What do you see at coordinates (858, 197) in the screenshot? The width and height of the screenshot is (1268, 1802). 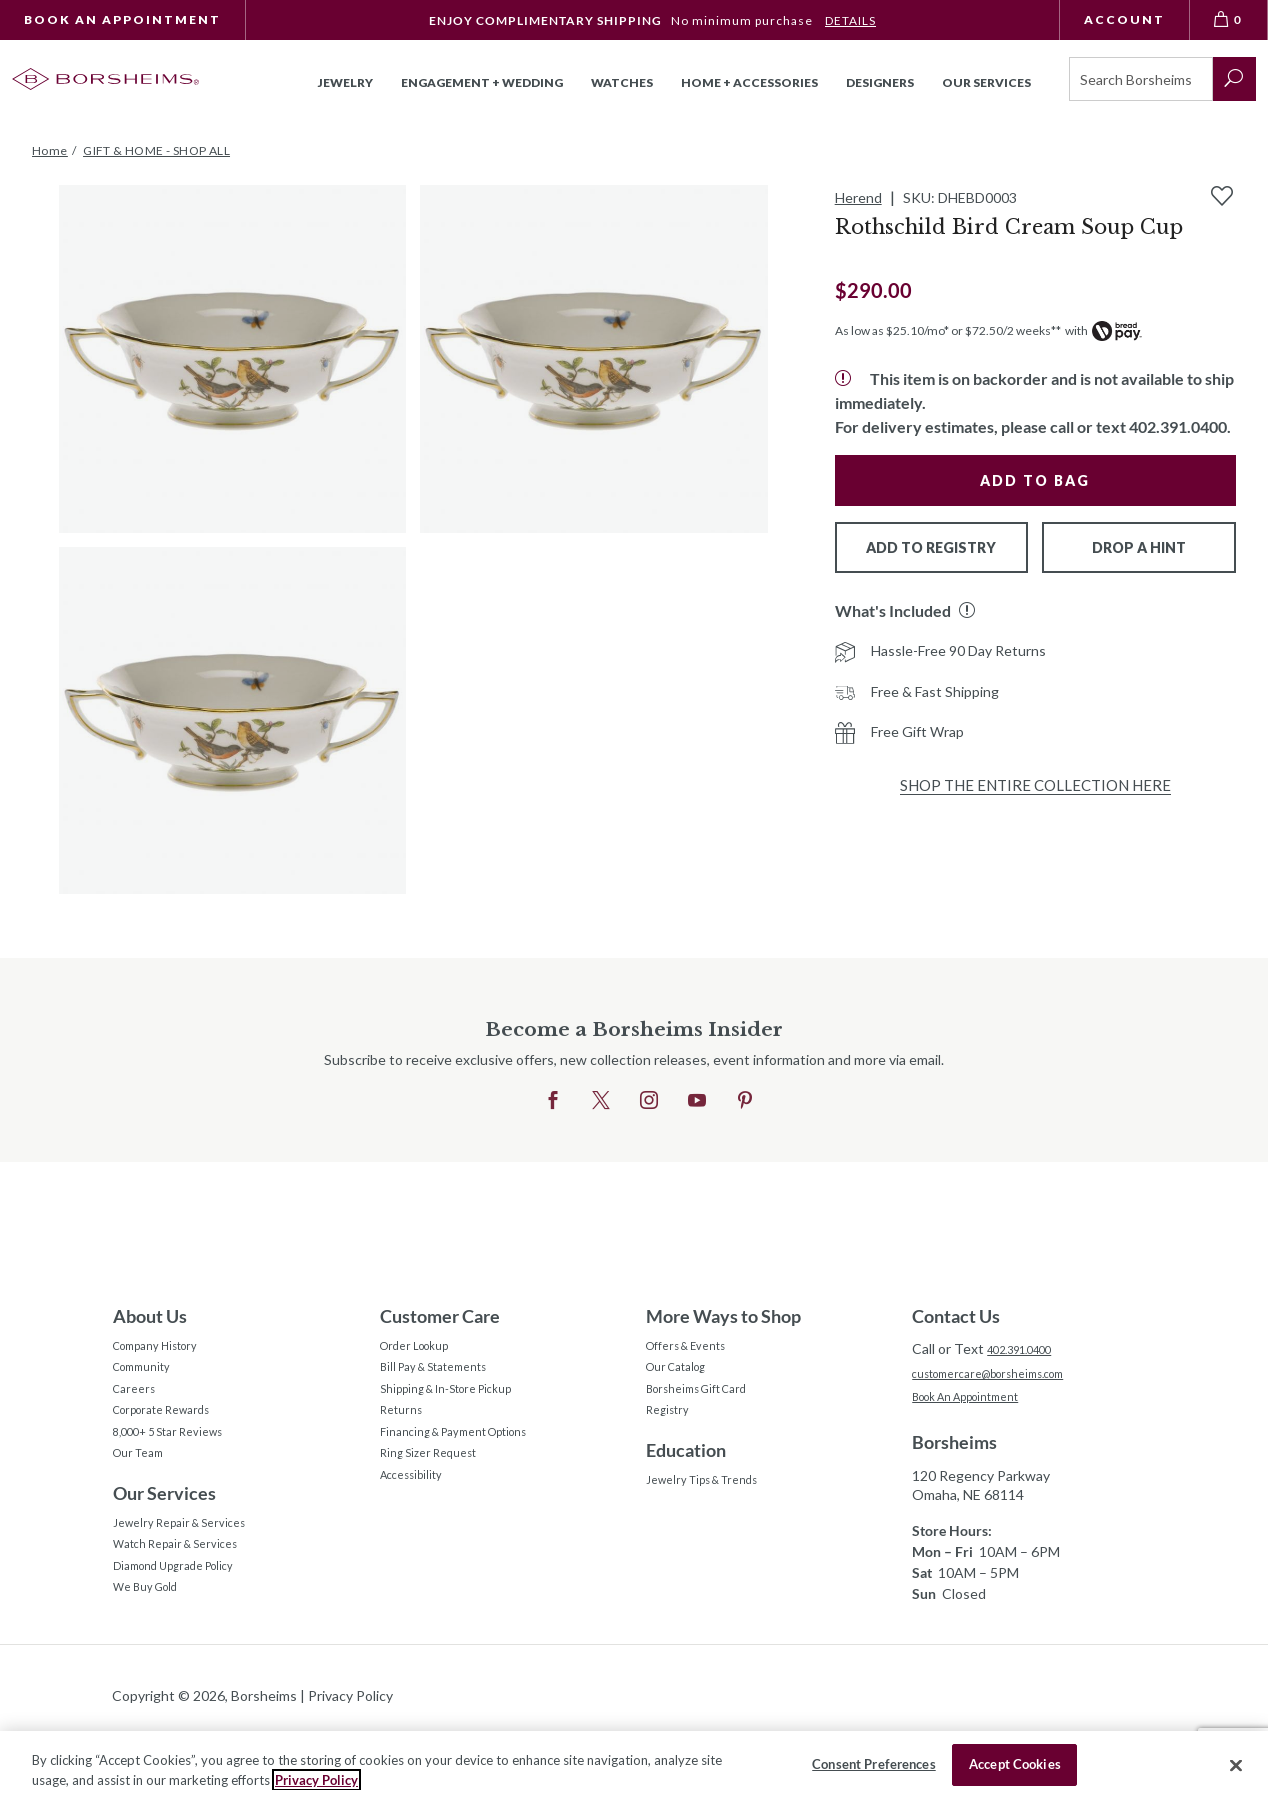 I see `Herend` at bounding box center [858, 197].